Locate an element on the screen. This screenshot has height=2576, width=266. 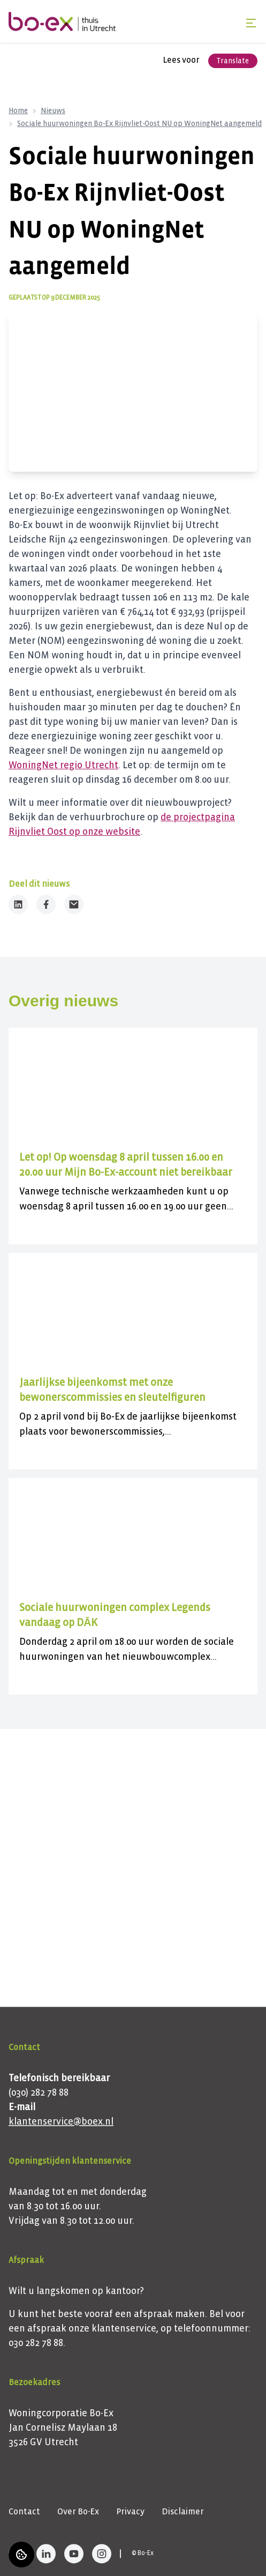
[Deel dit nieuws via Email] is located at coordinates (73, 904).